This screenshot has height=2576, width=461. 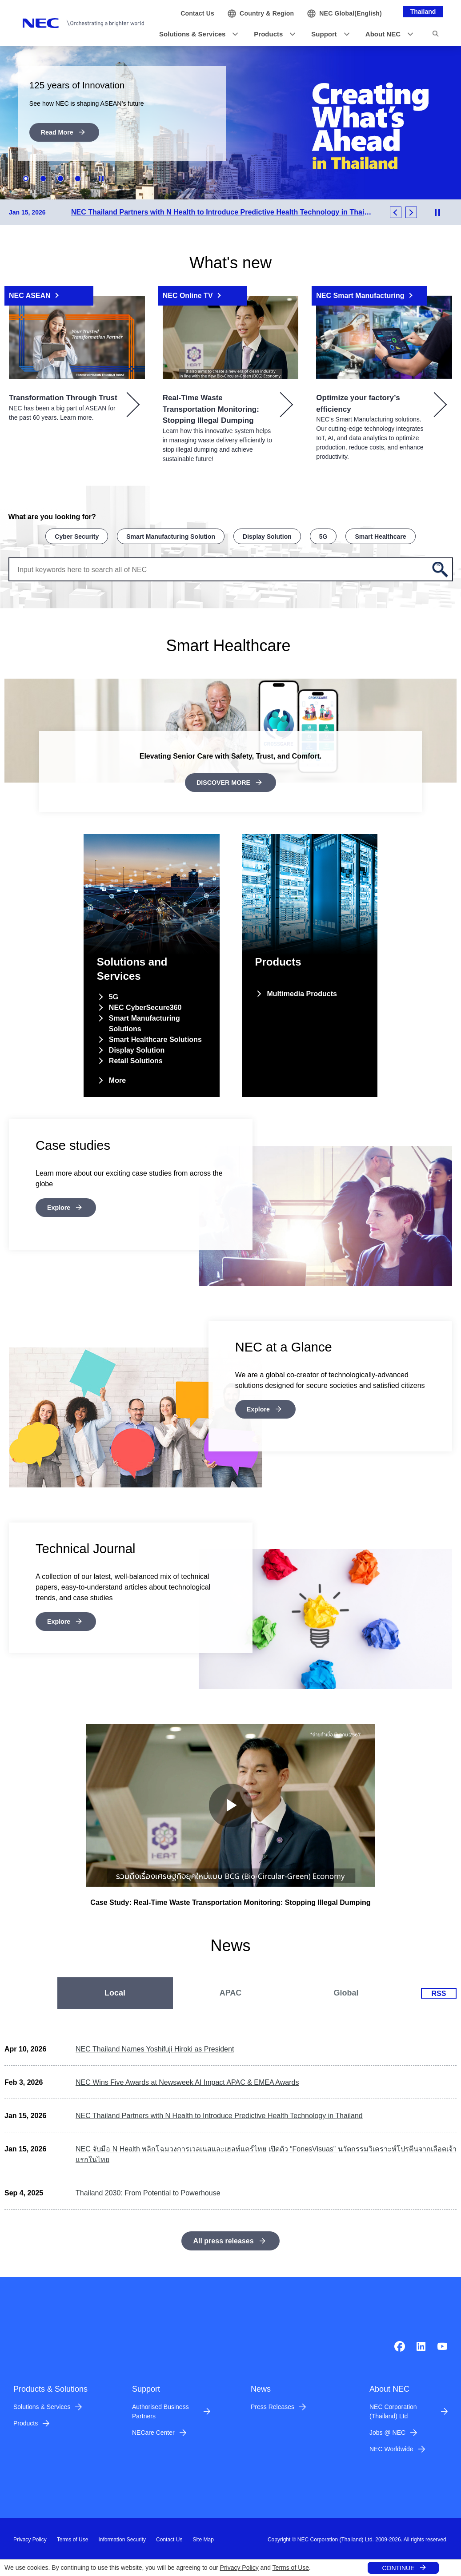 I want to click on Explore, so click(x=60, y=1205).